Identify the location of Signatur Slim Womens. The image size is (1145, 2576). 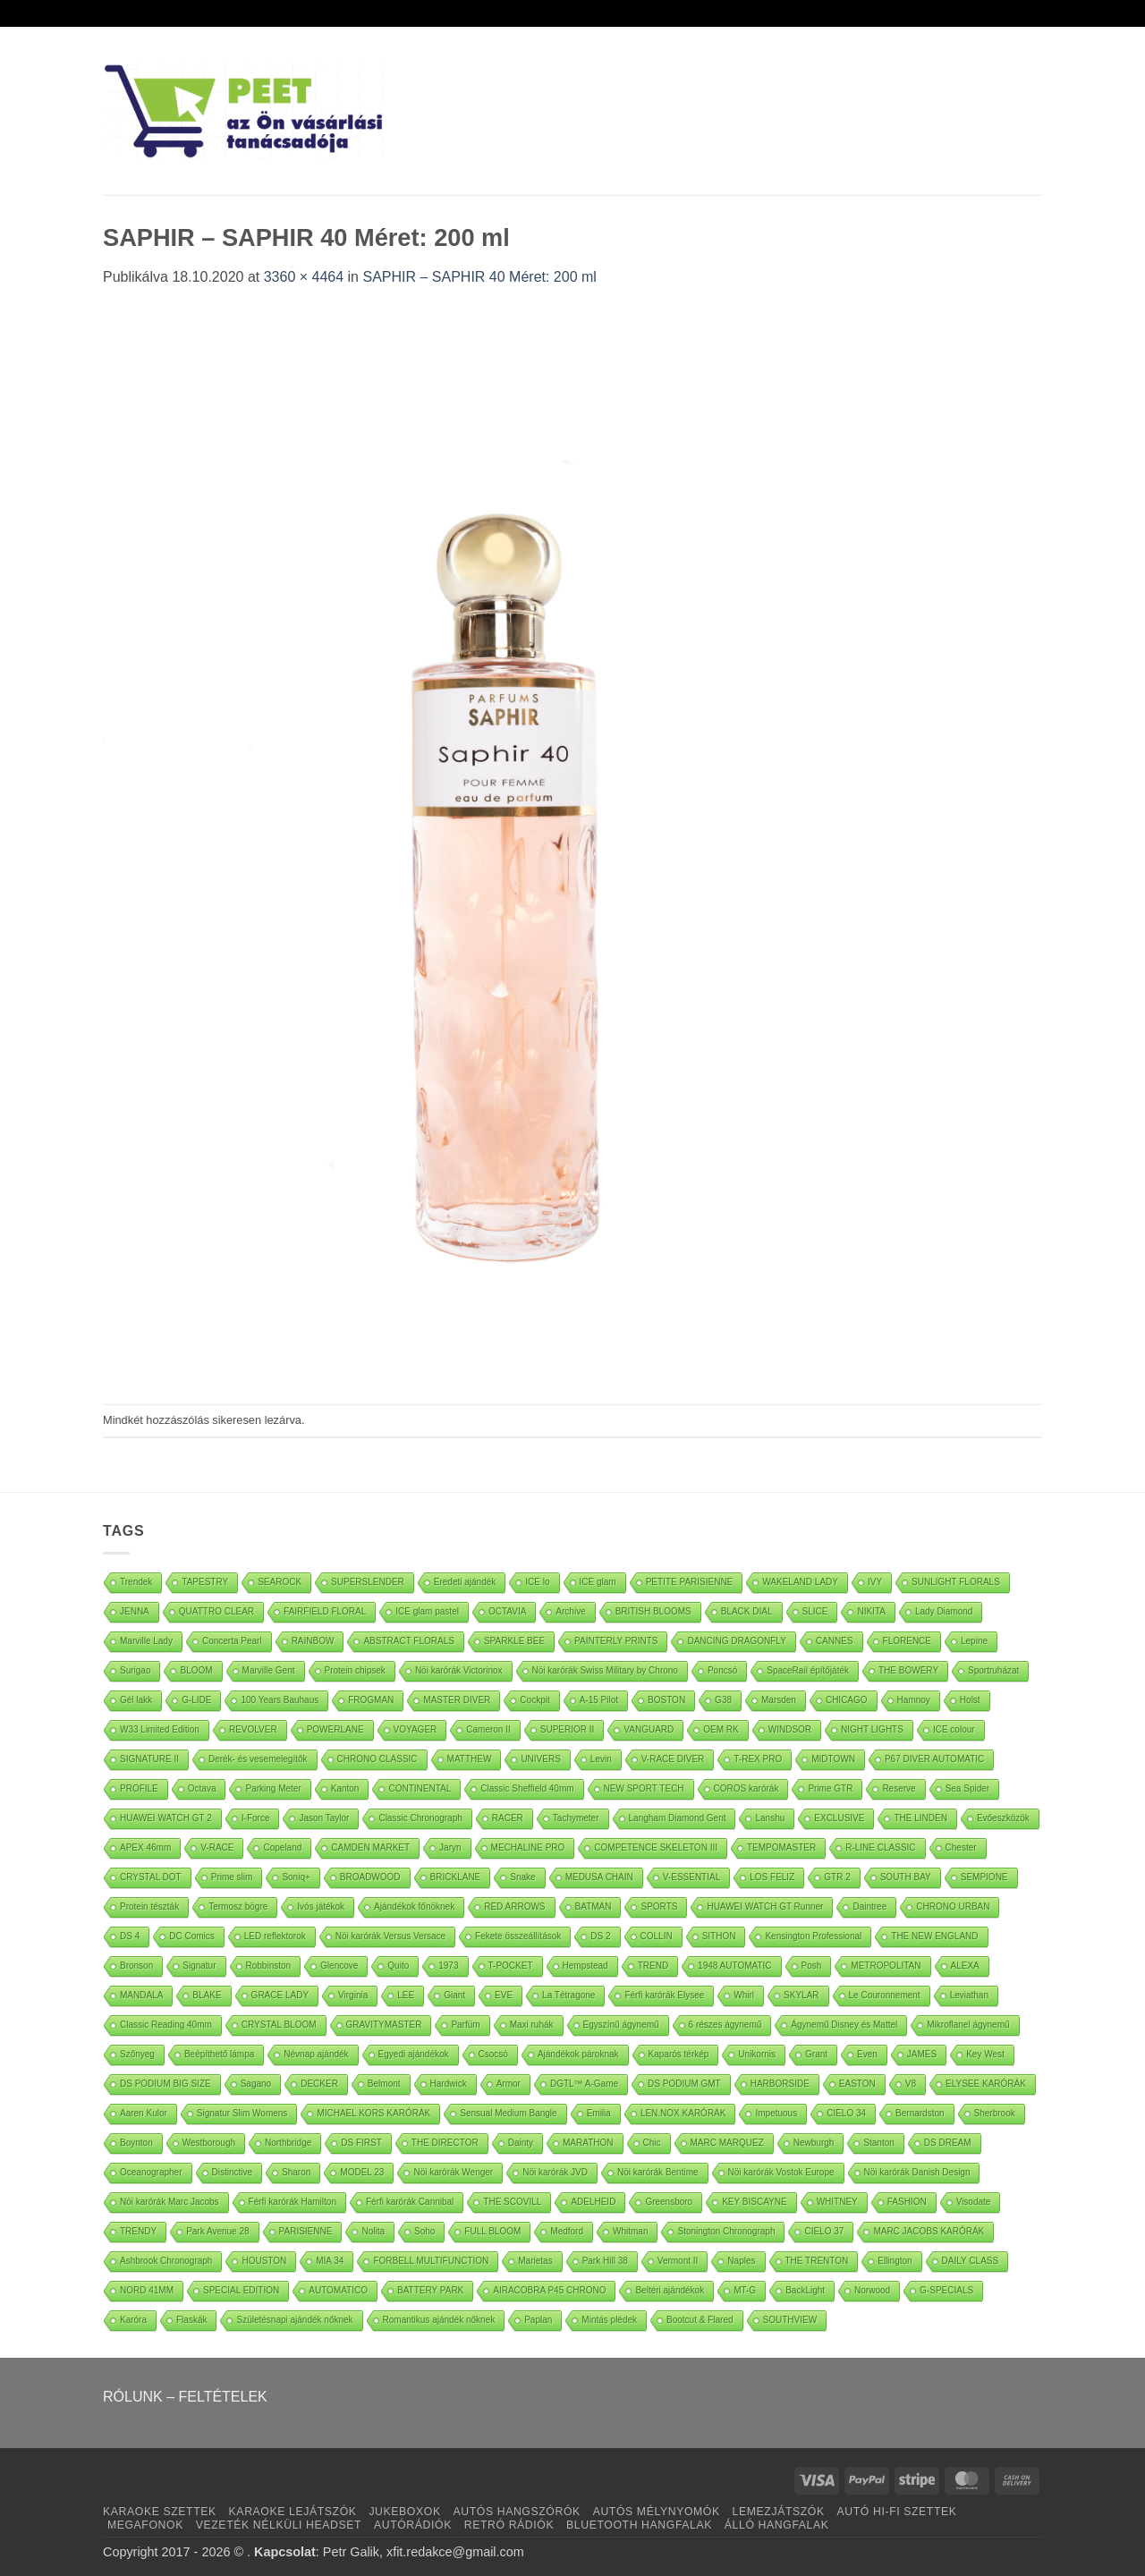
(242, 2113).